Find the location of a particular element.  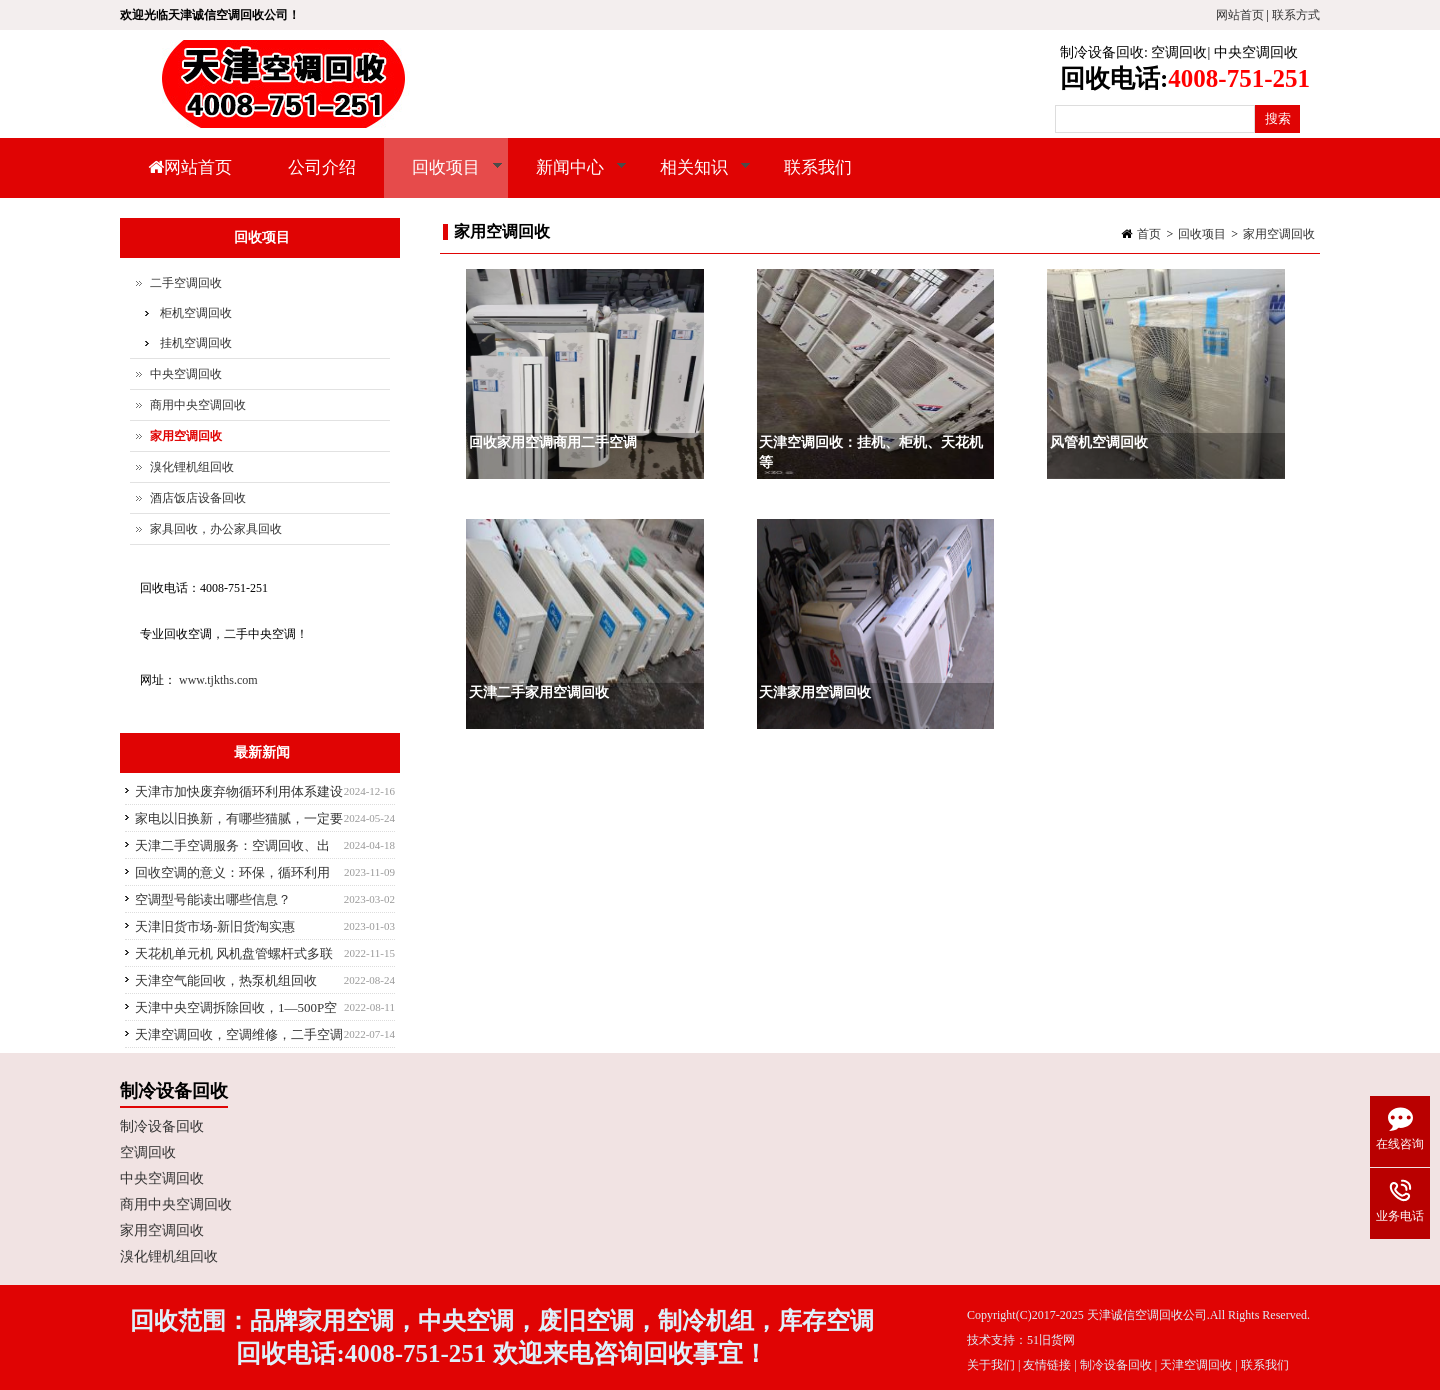

新闻中心 is located at coordinates (567, 178).